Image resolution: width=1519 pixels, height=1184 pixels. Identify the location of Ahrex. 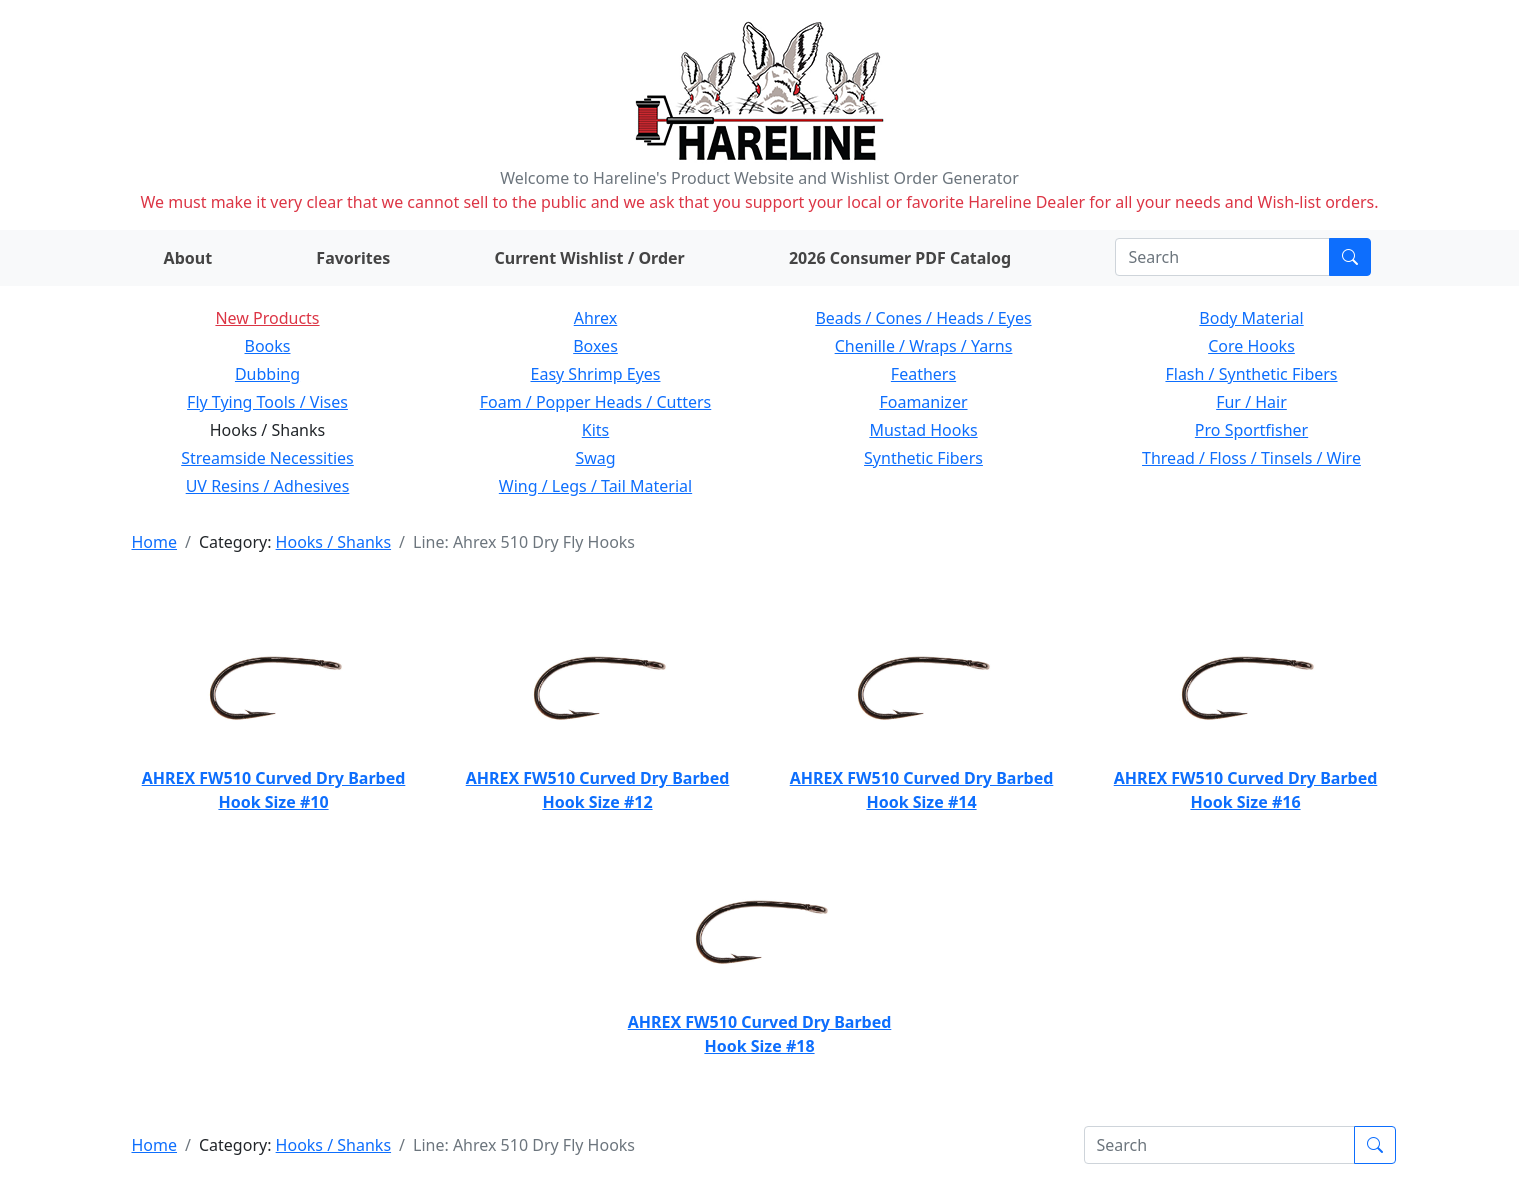
(596, 318).